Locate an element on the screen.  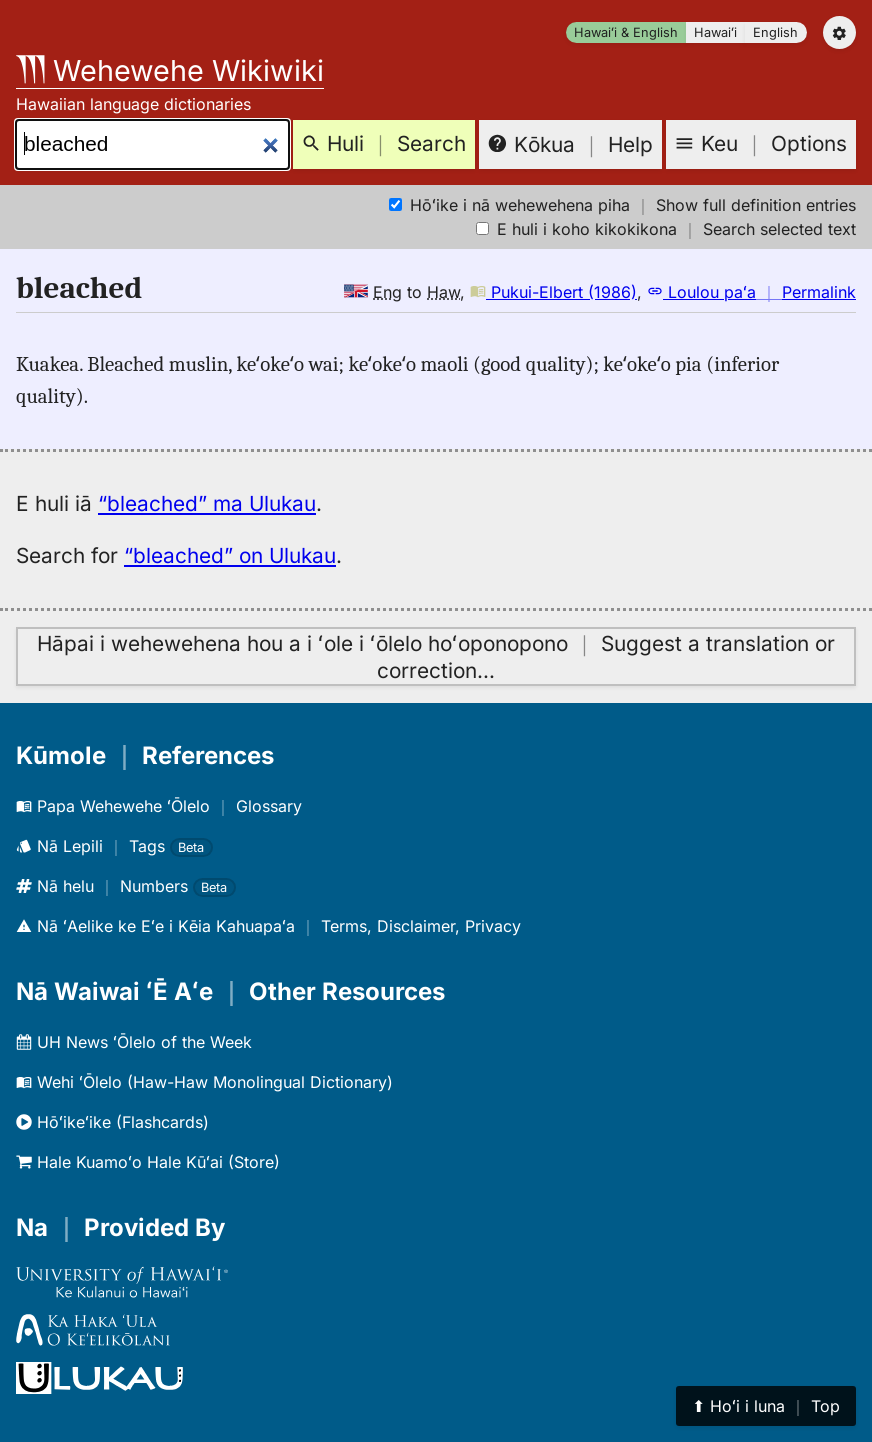
⬆︎ is located at coordinates (766, 1406).